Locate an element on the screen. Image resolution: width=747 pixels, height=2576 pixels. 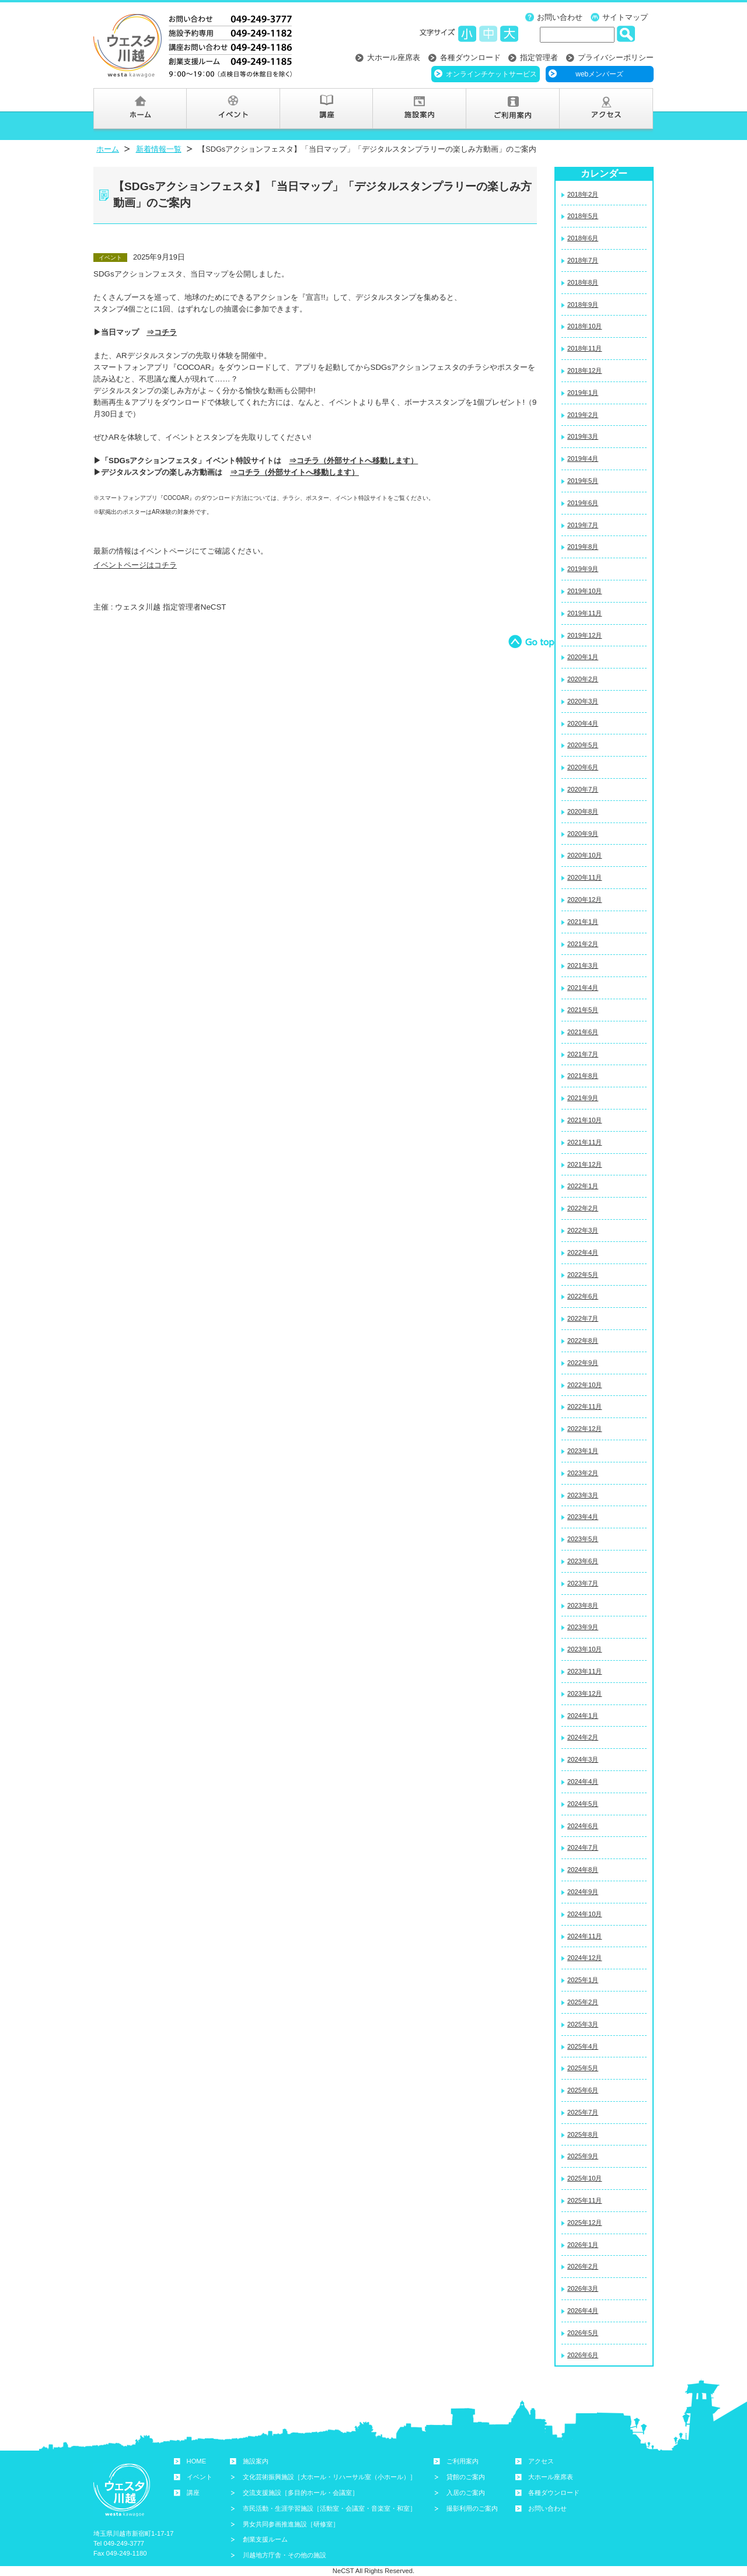
2024年11月 is located at coordinates (584, 1936).